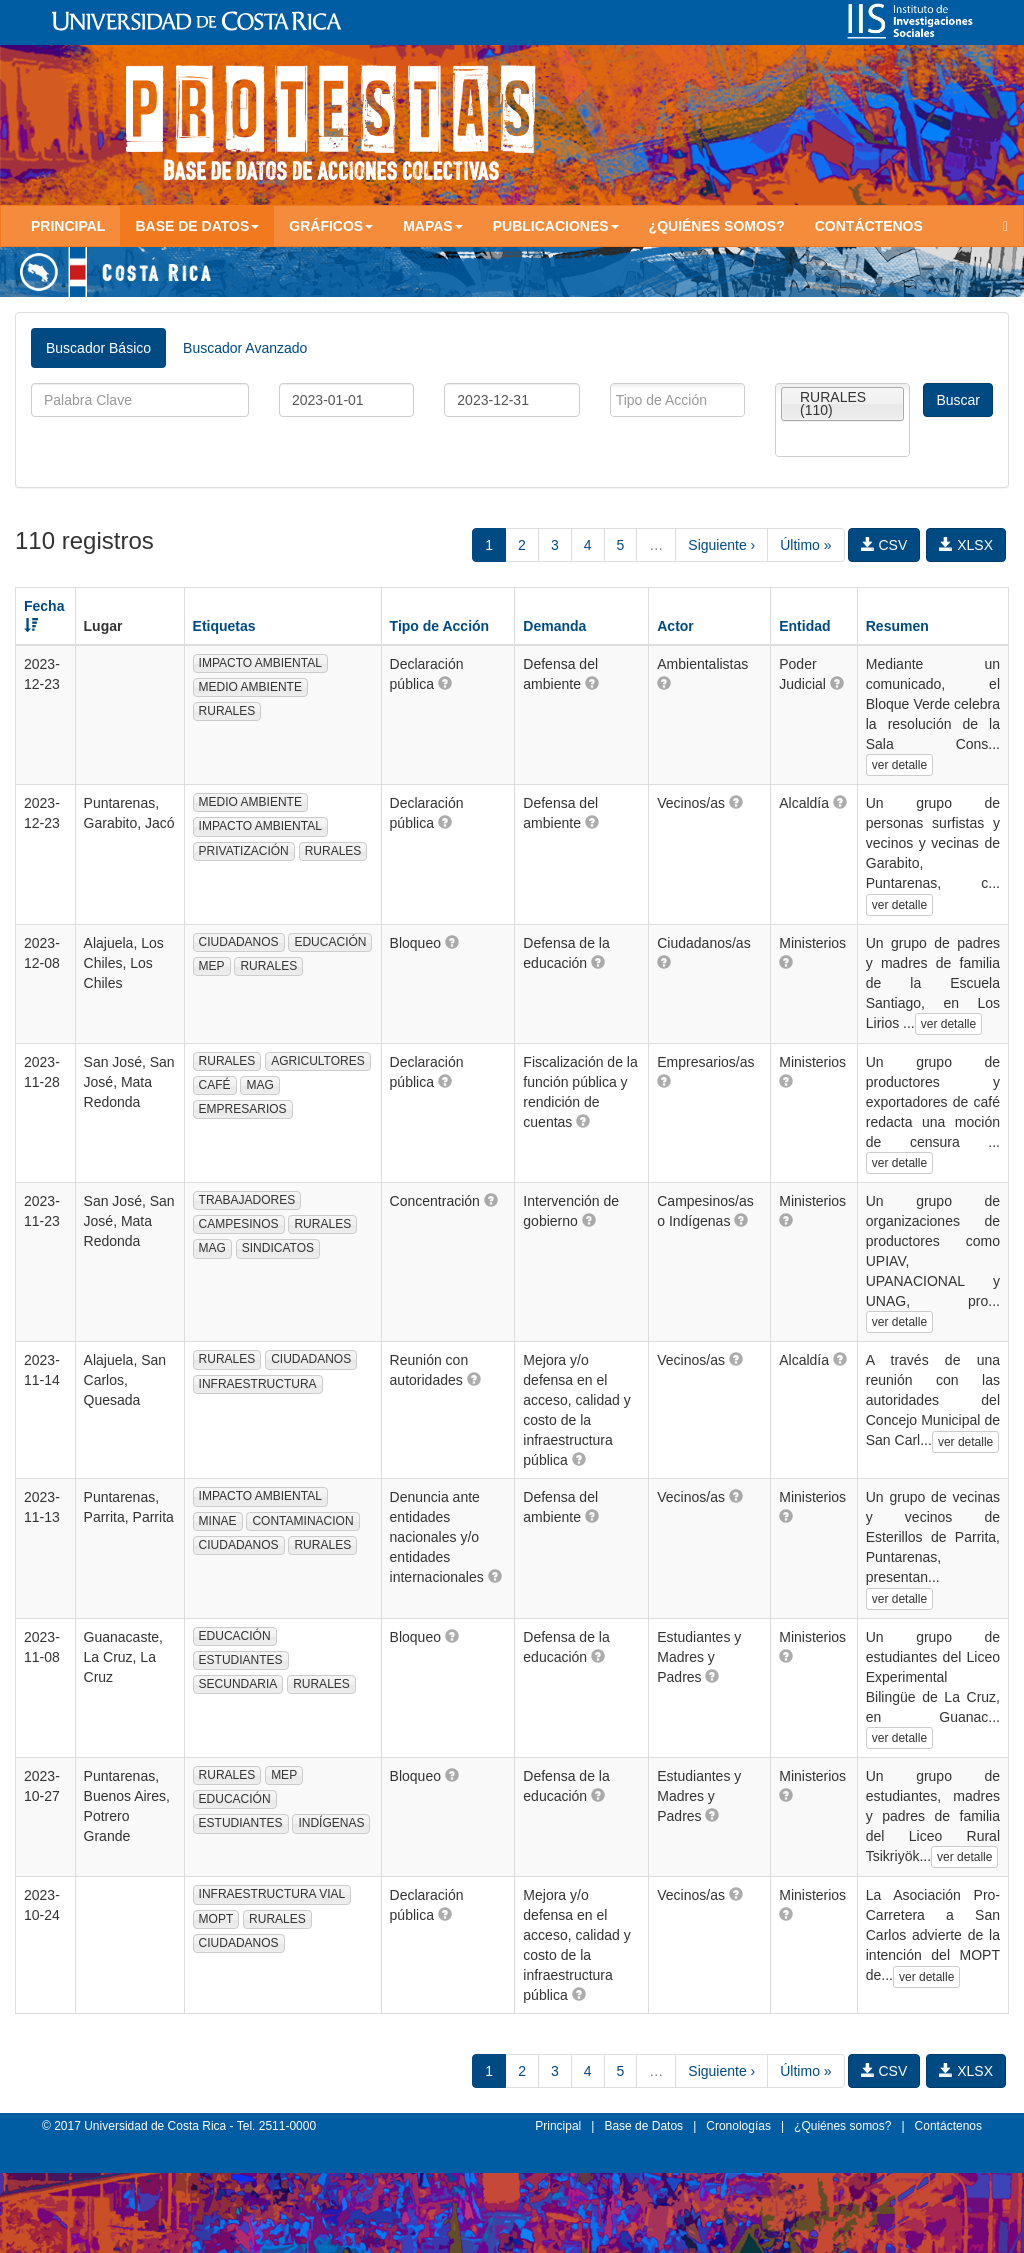 The height and width of the screenshot is (2253, 1024). What do you see at coordinates (330, 942) in the screenshot?
I see `EDUCACIÓN` at bounding box center [330, 942].